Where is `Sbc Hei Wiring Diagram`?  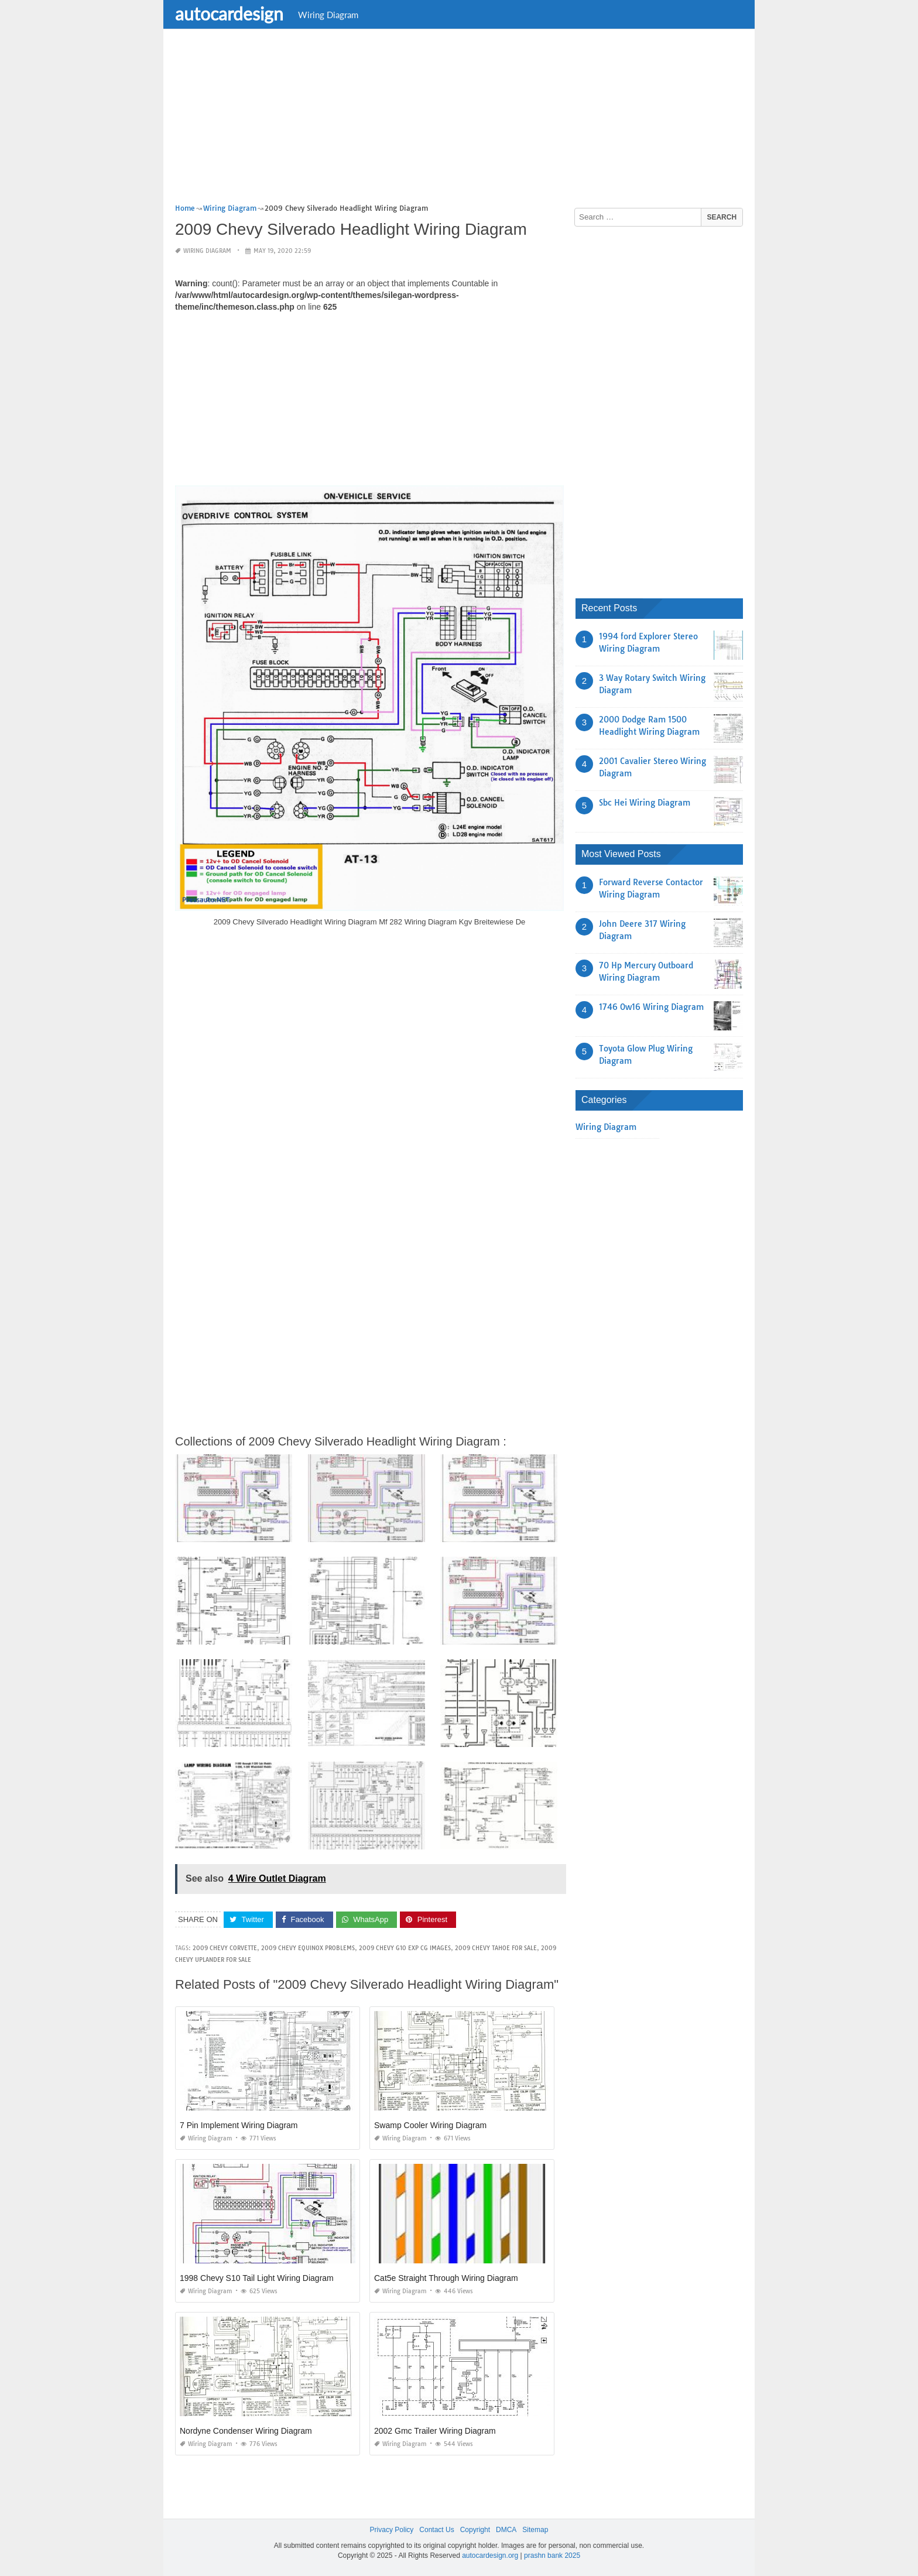
Sbc Hei Wiring Diagram is located at coordinates (644, 802).